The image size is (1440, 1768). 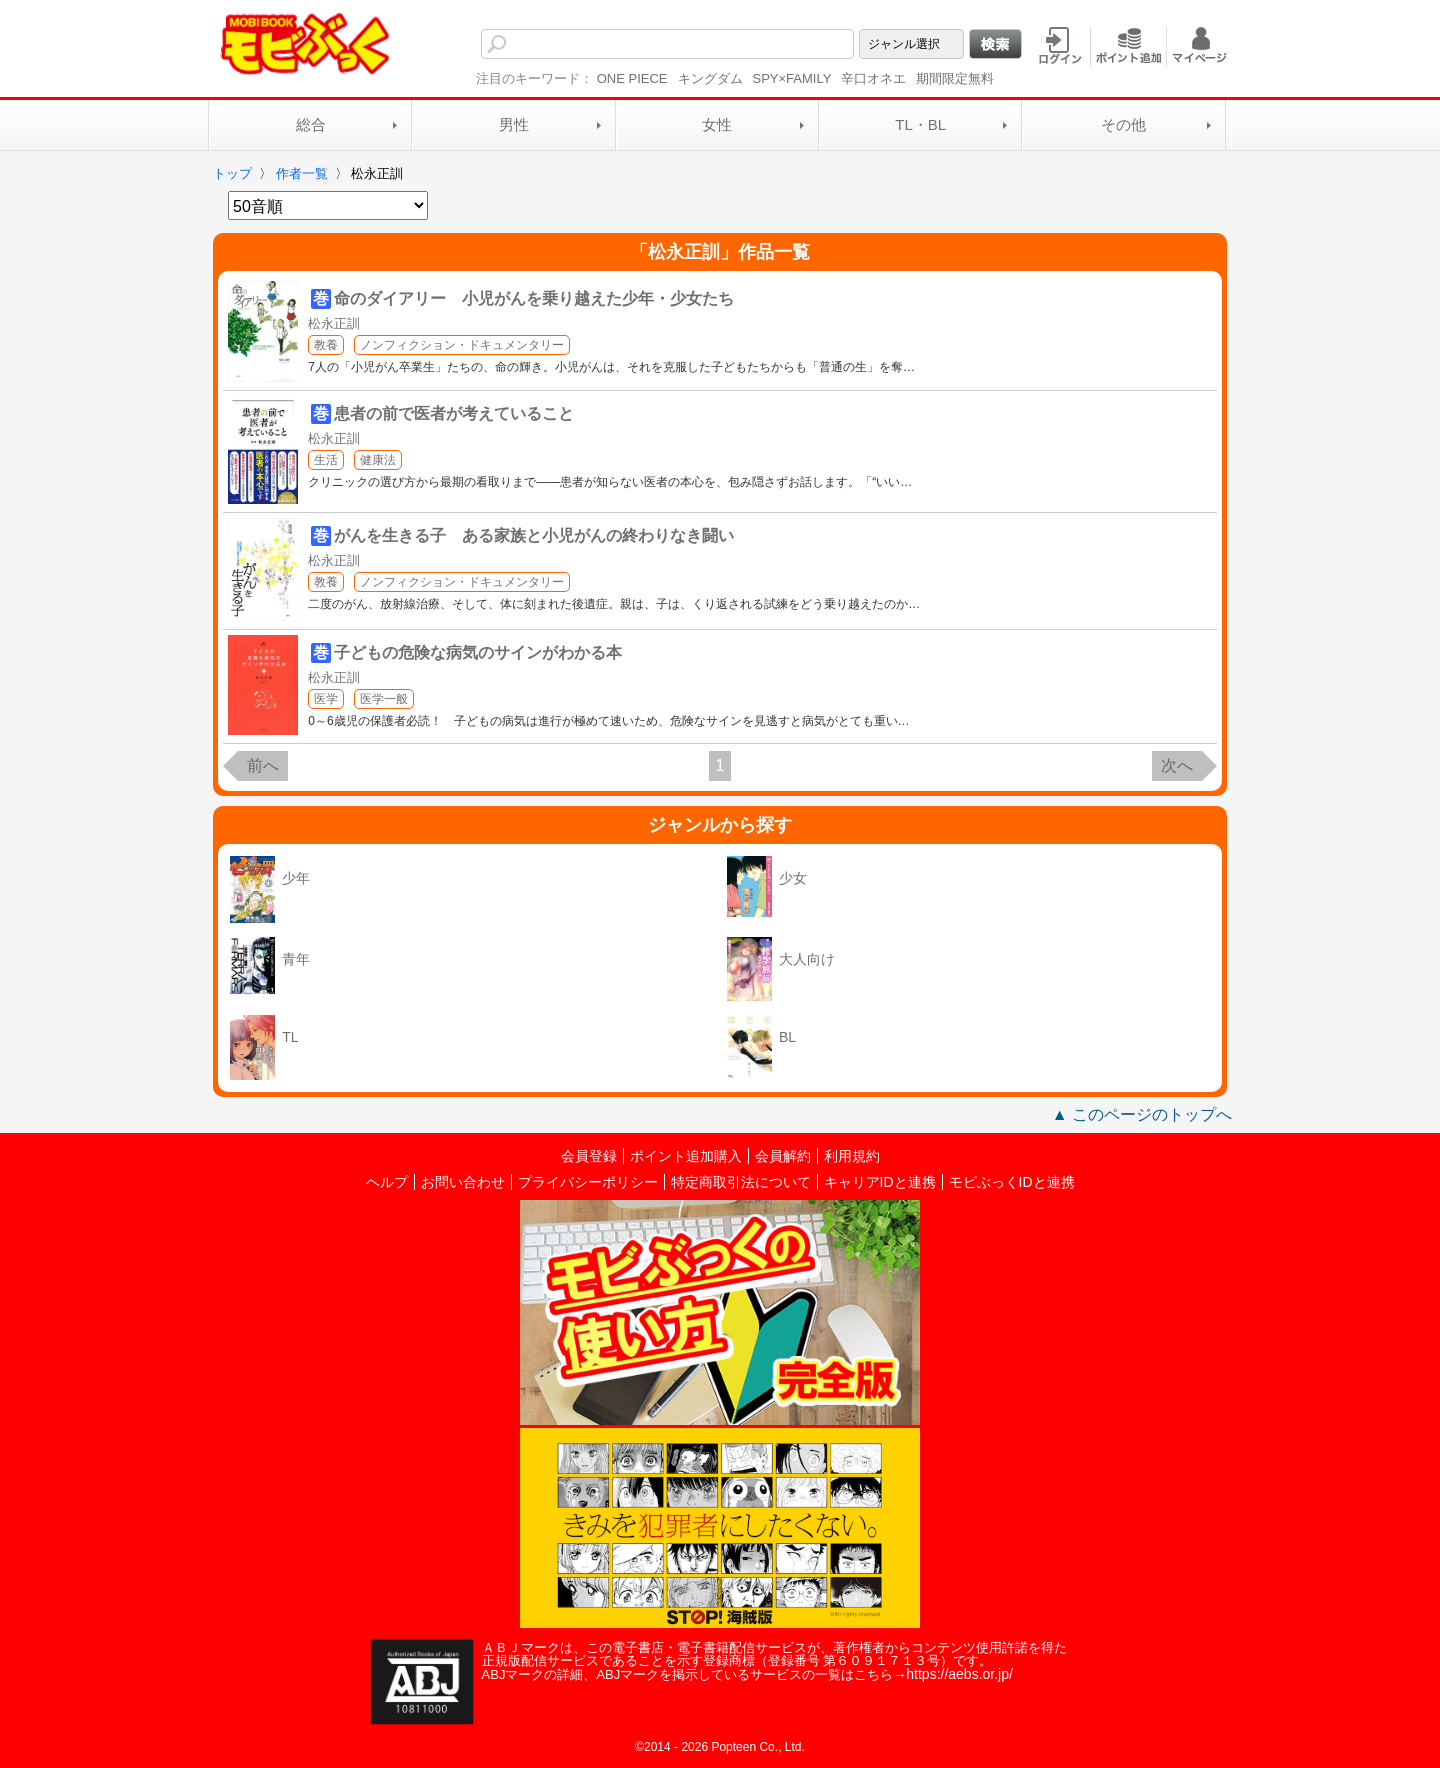 I want to click on 辛口オネエ, so click(x=873, y=78).